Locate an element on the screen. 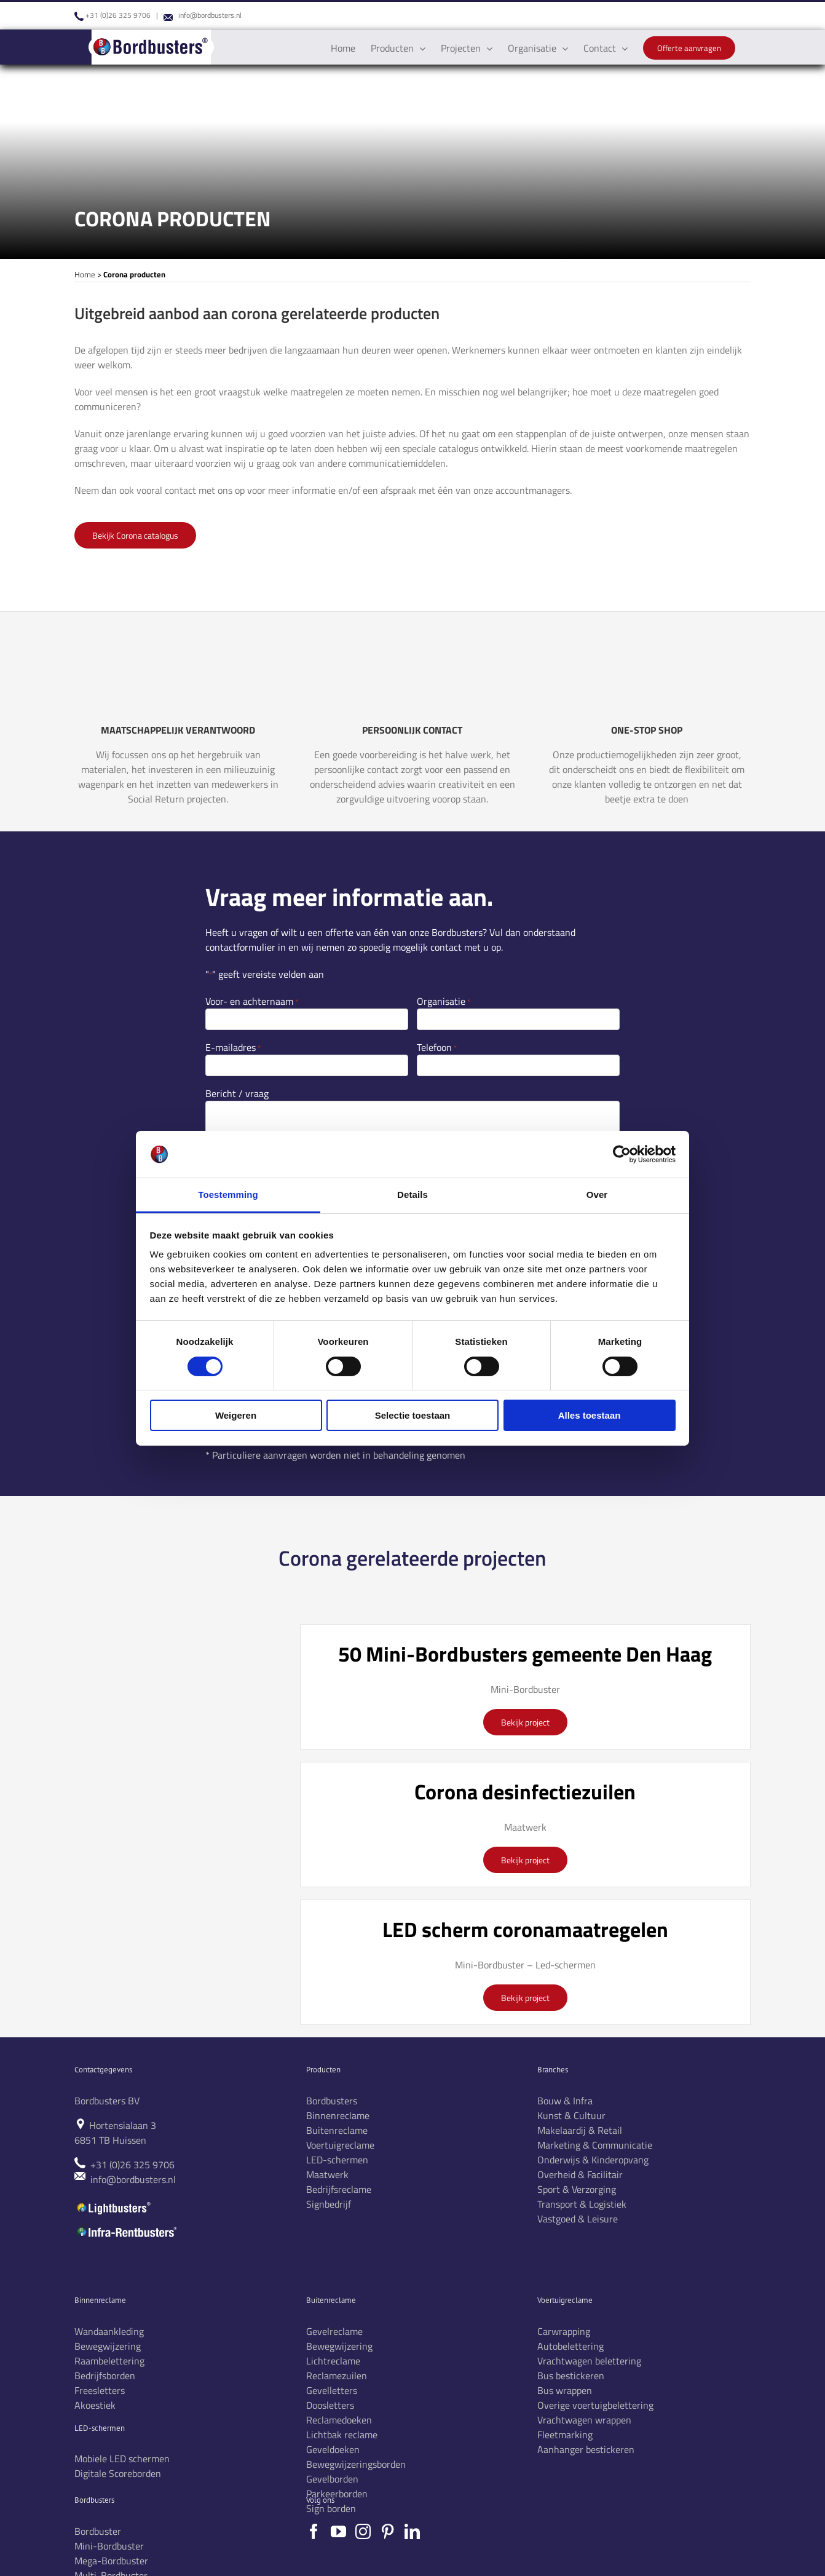 This screenshot has height=2576, width=825. Over [tab] is located at coordinates (597, 1194).